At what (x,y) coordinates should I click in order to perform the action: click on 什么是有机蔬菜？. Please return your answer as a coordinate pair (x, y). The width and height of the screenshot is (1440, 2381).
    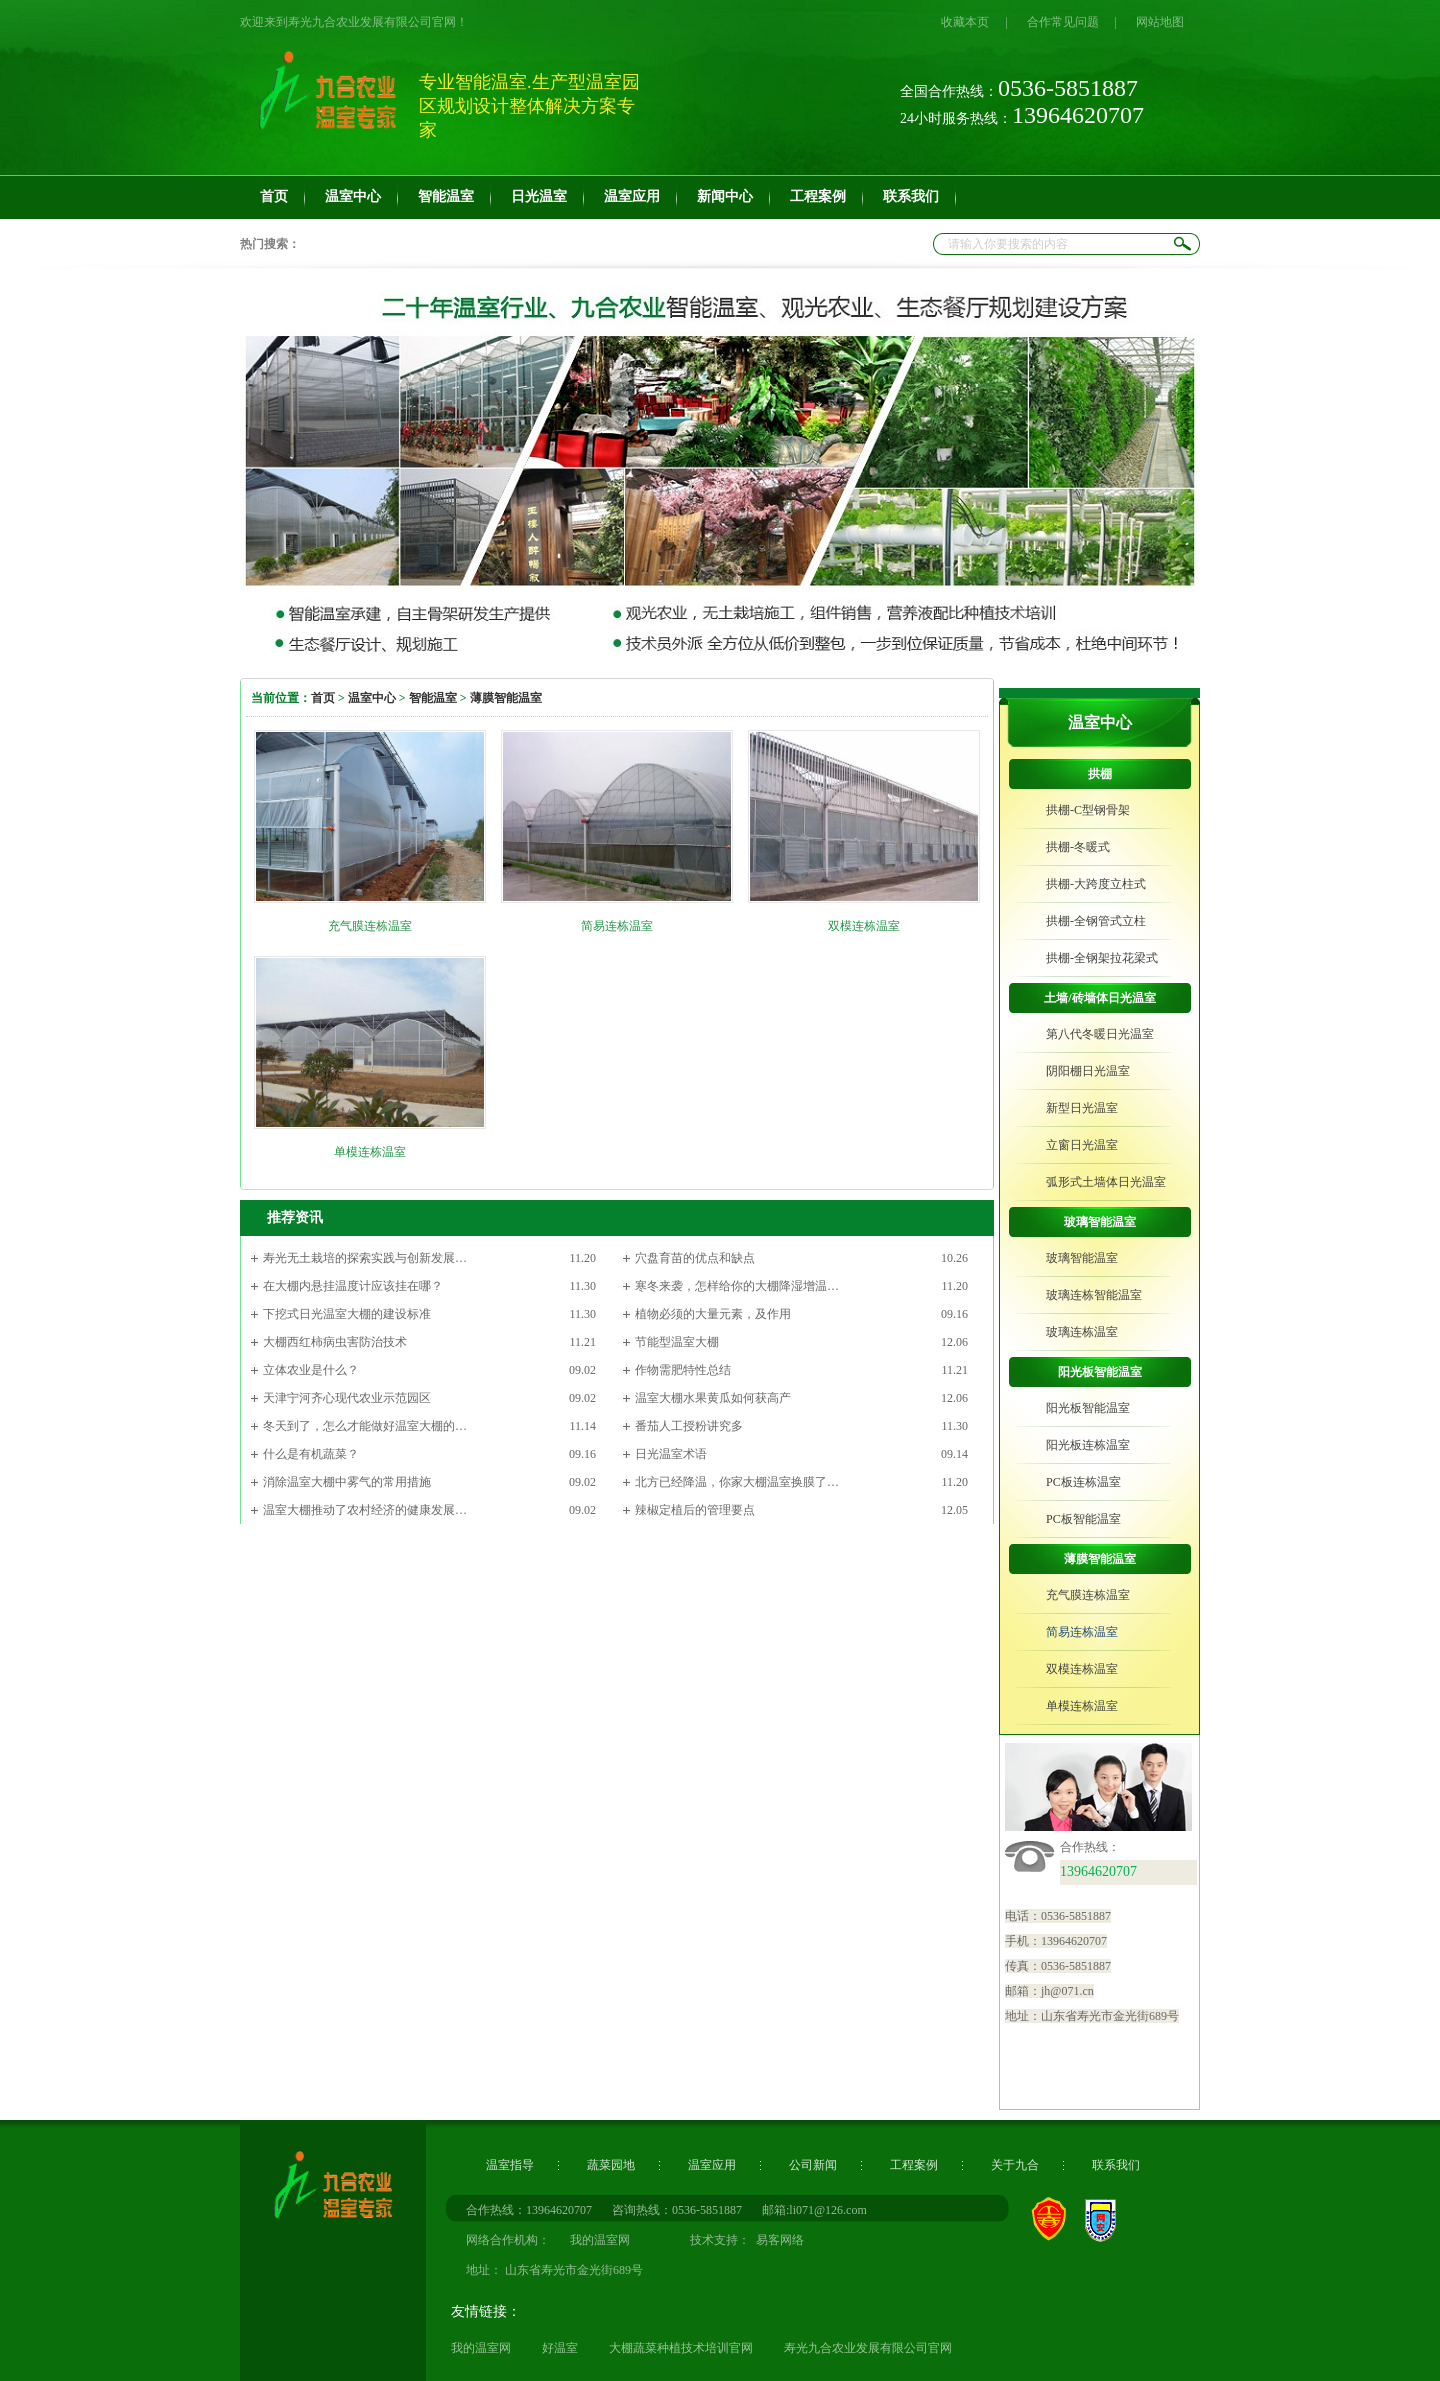
    Looking at the image, I should click on (311, 1454).